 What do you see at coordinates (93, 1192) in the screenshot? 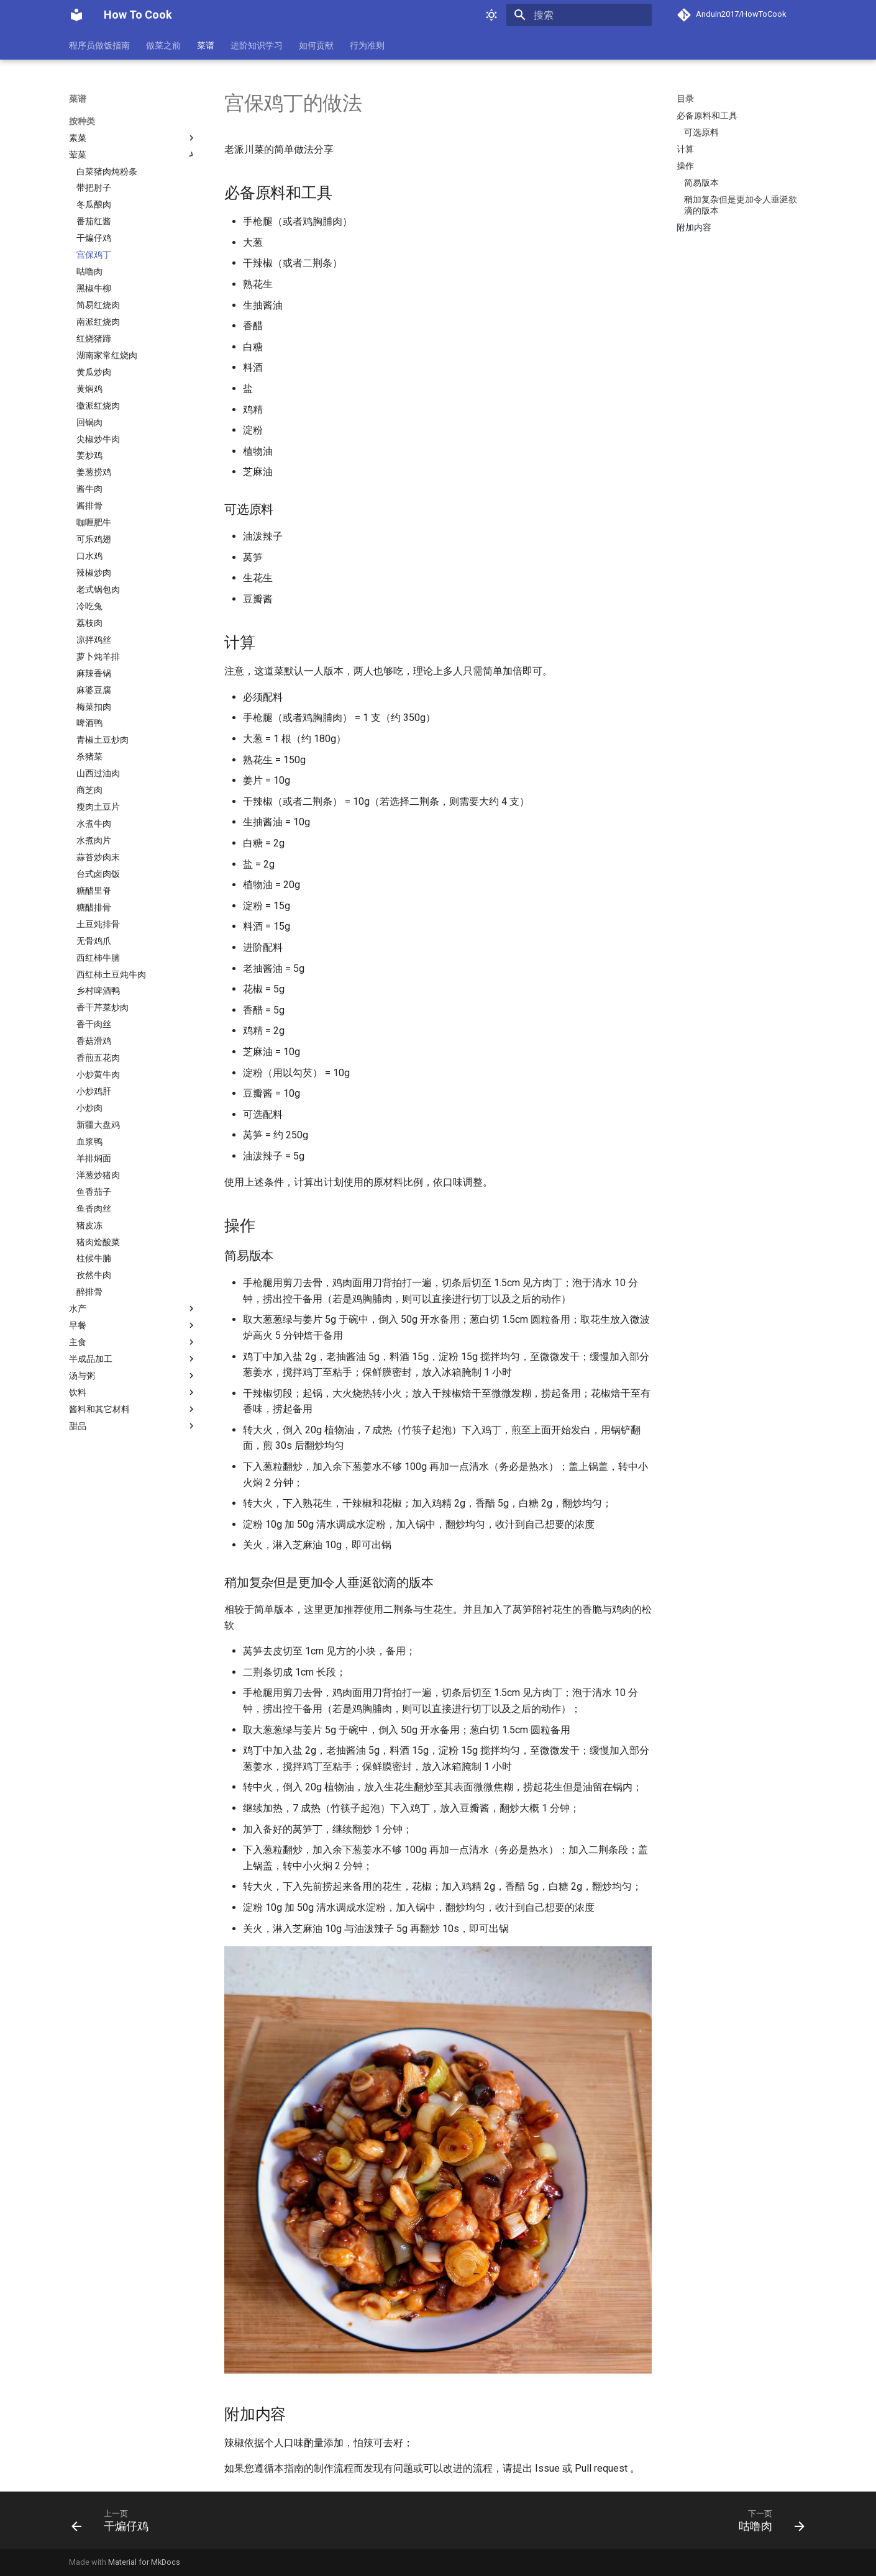
I see `鱼香茄子` at bounding box center [93, 1192].